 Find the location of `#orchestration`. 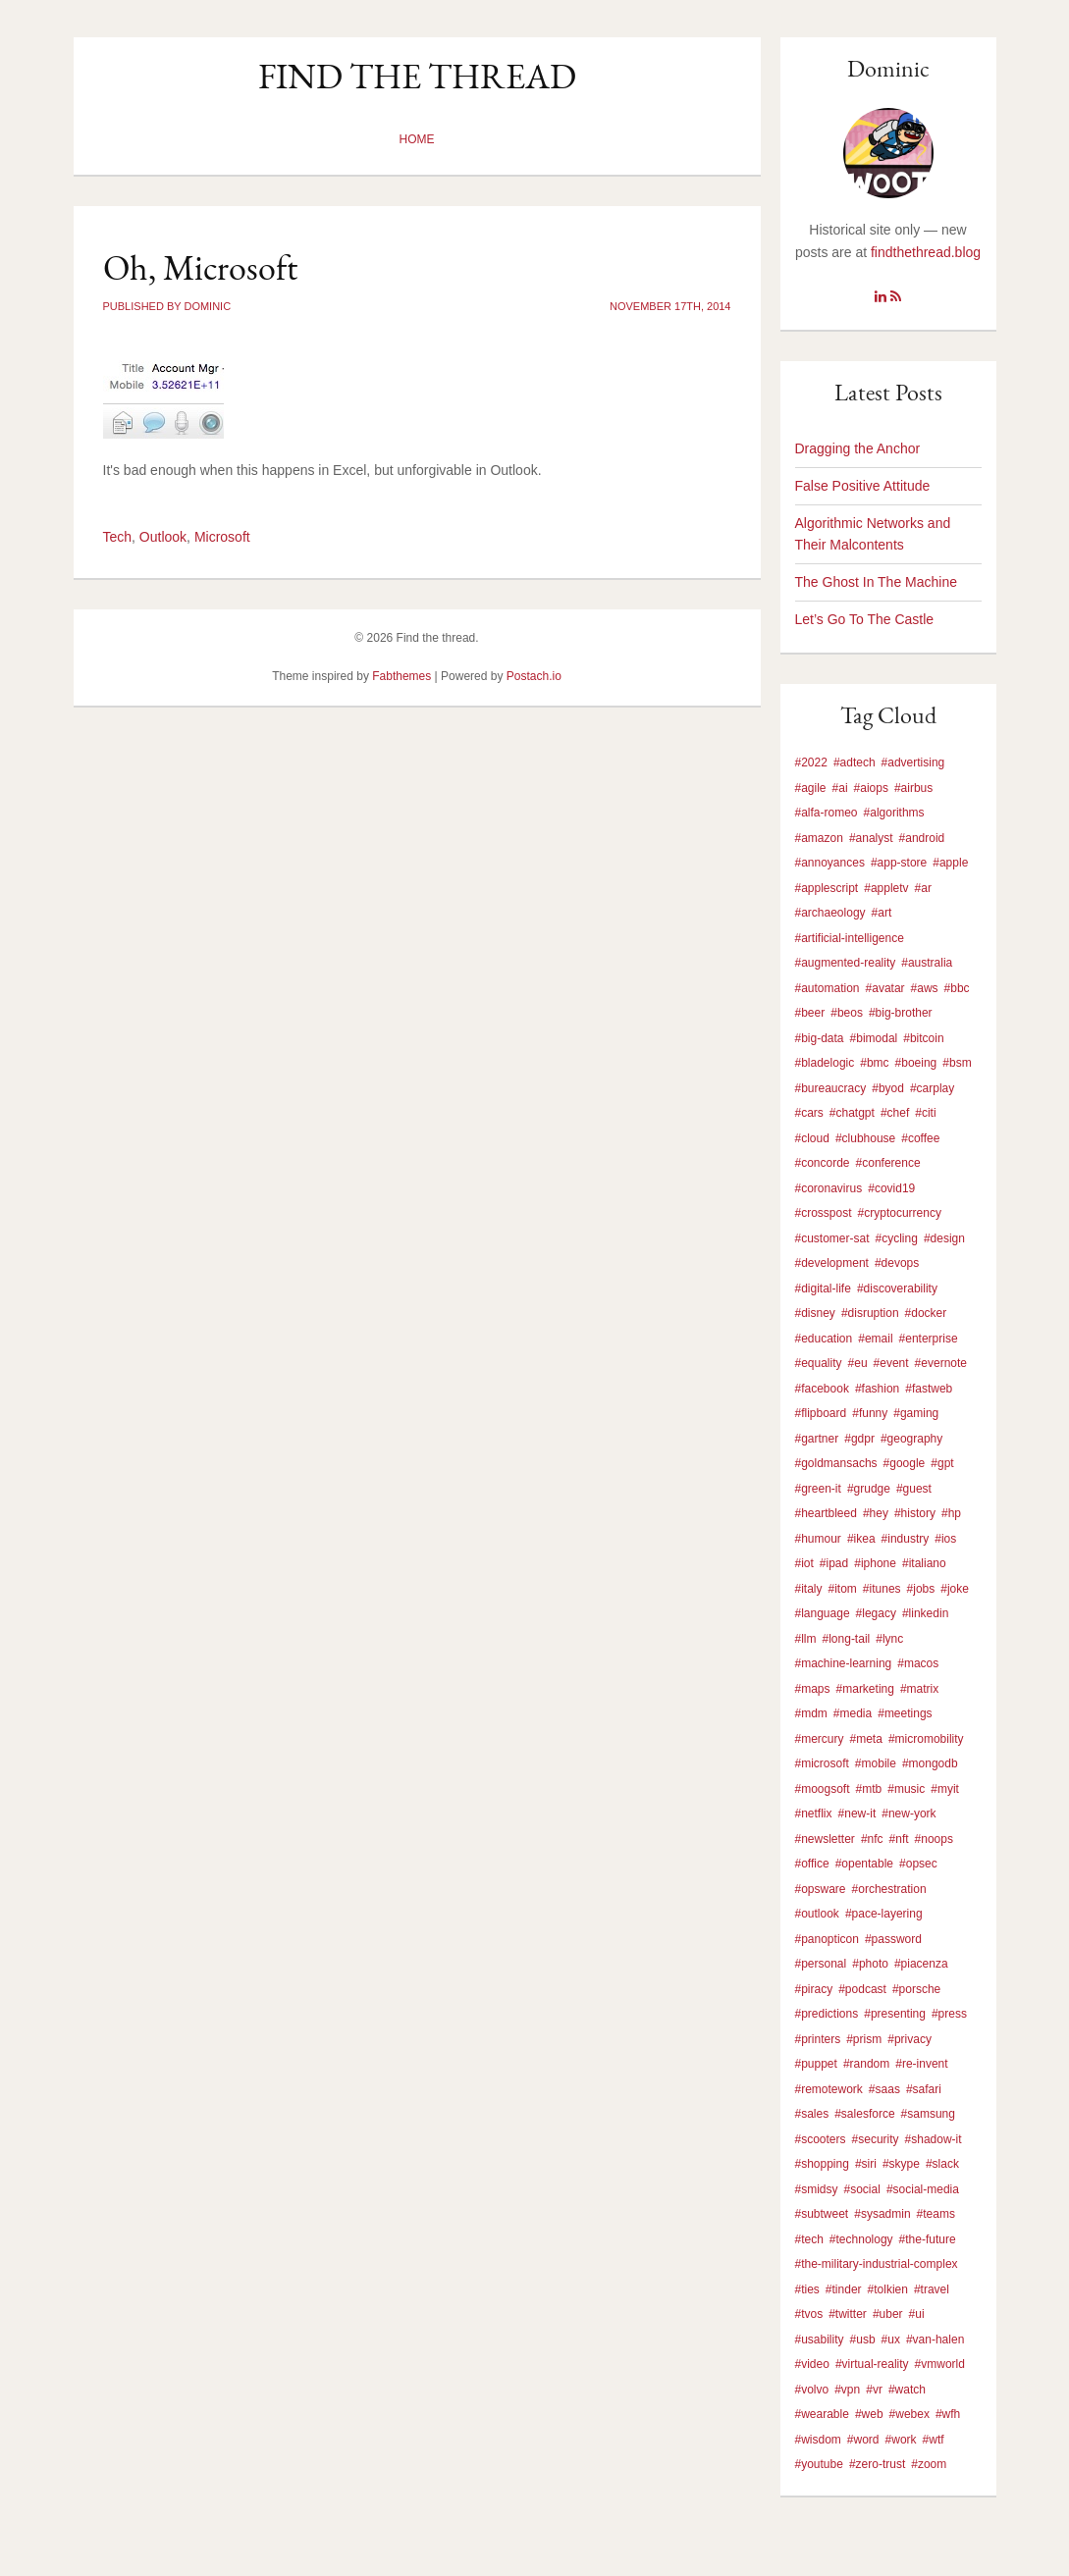

#orchestration is located at coordinates (889, 1889).